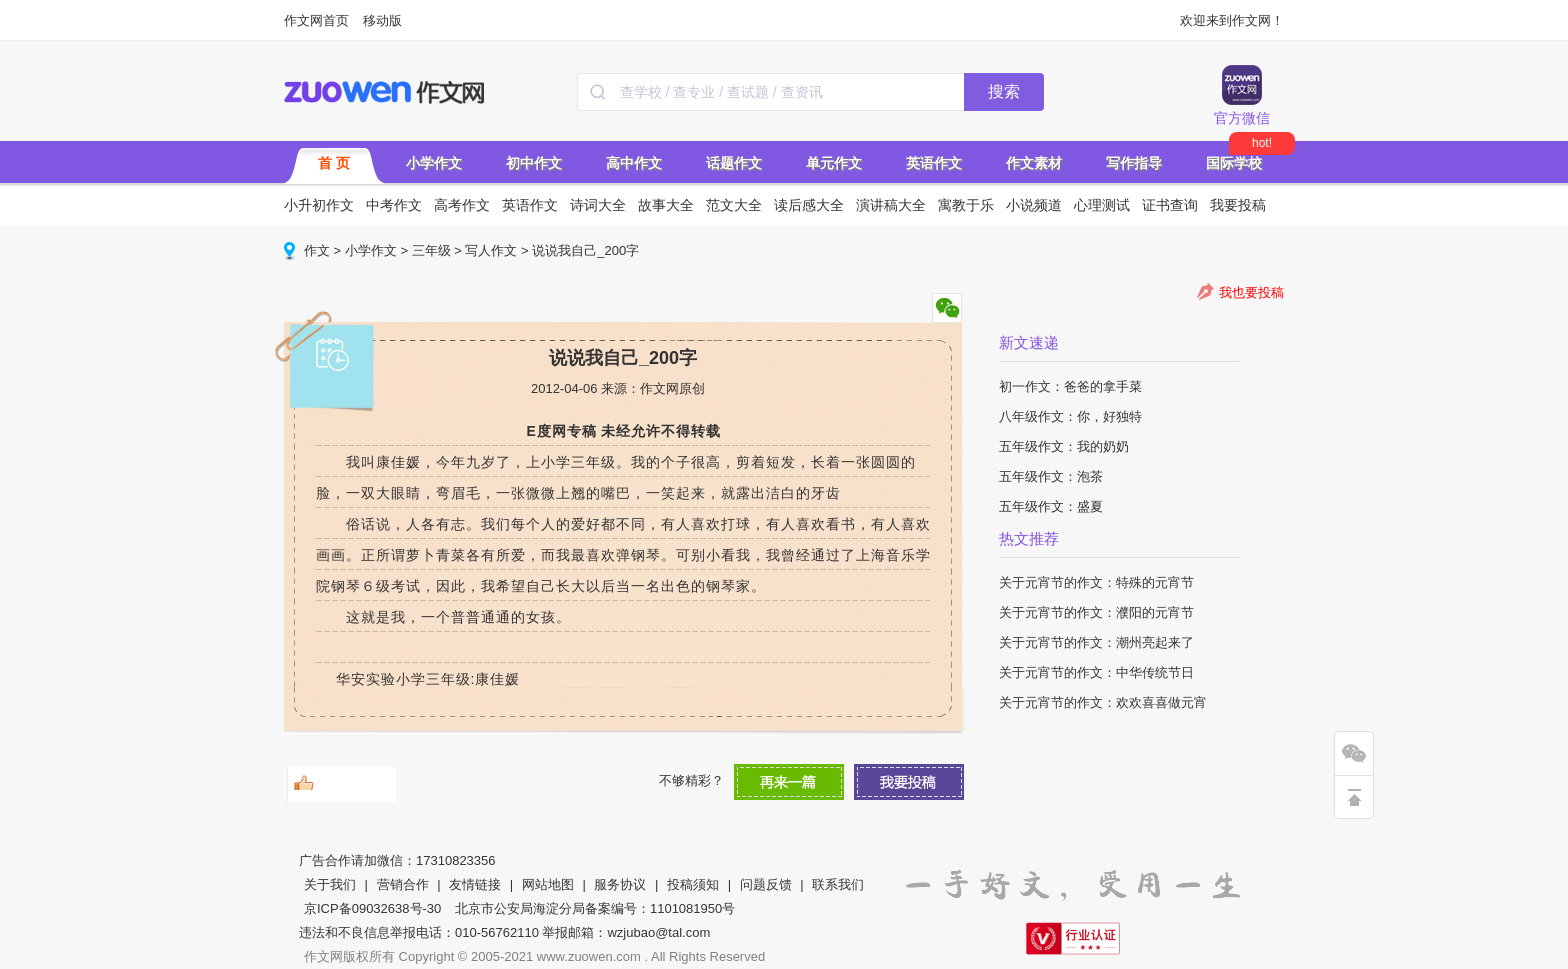  Describe the element at coordinates (934, 163) in the screenshot. I see `英语作文` at that location.